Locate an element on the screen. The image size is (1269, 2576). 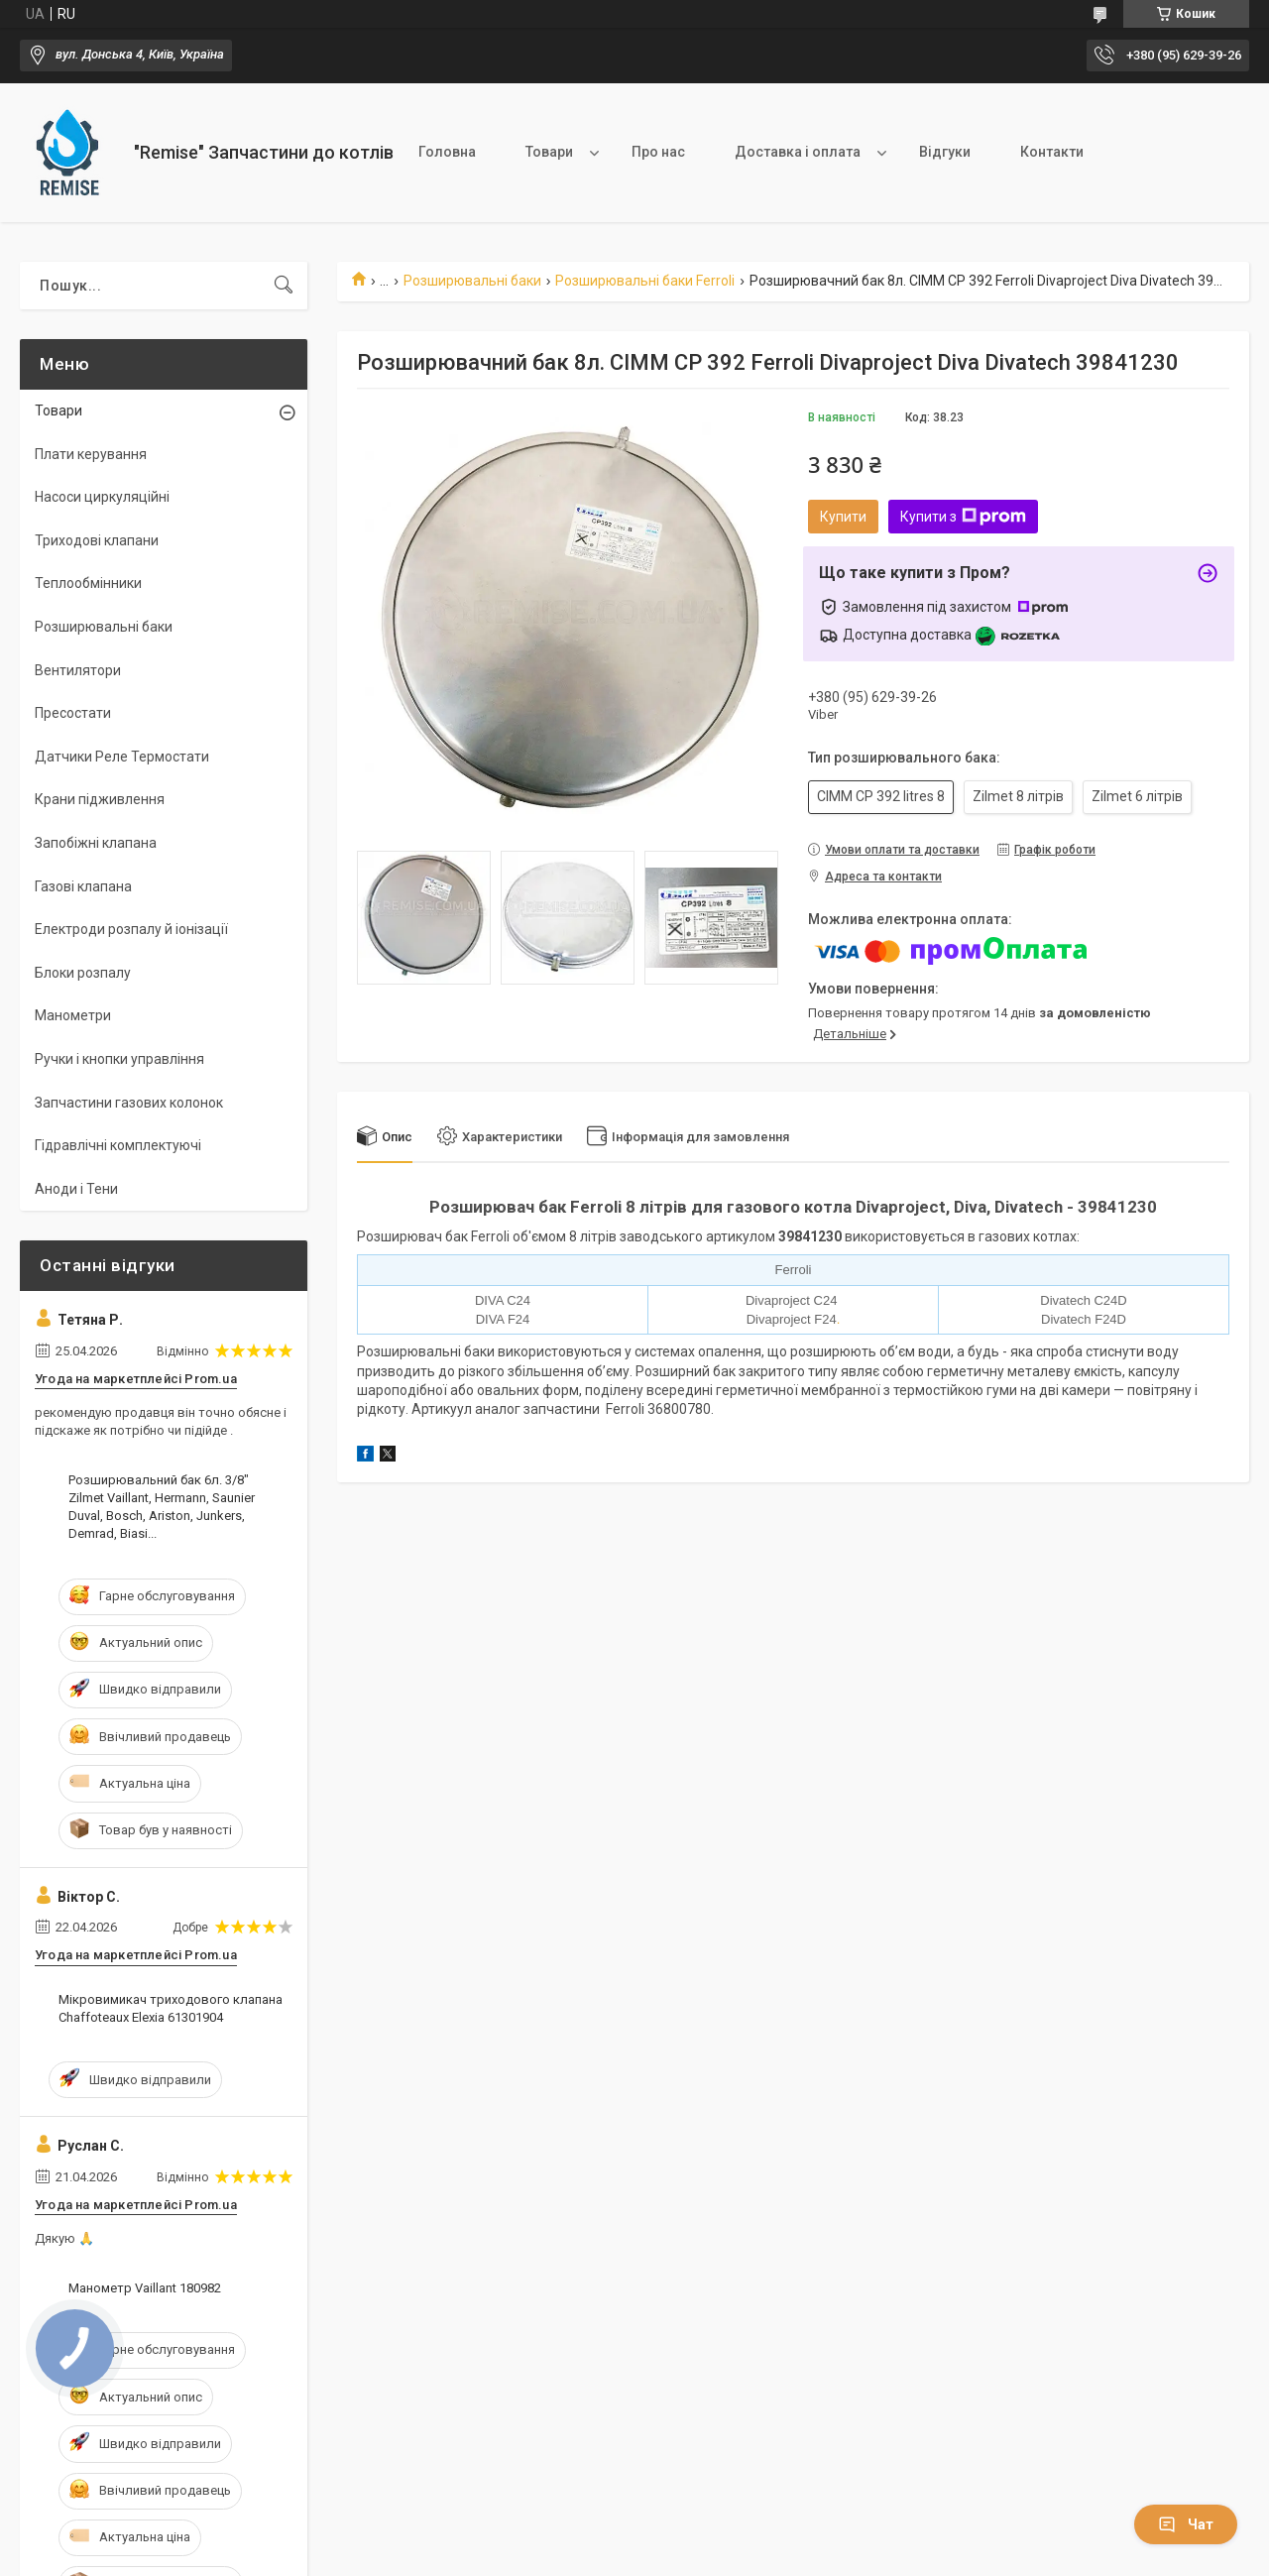
Про нас is located at coordinates (658, 152).